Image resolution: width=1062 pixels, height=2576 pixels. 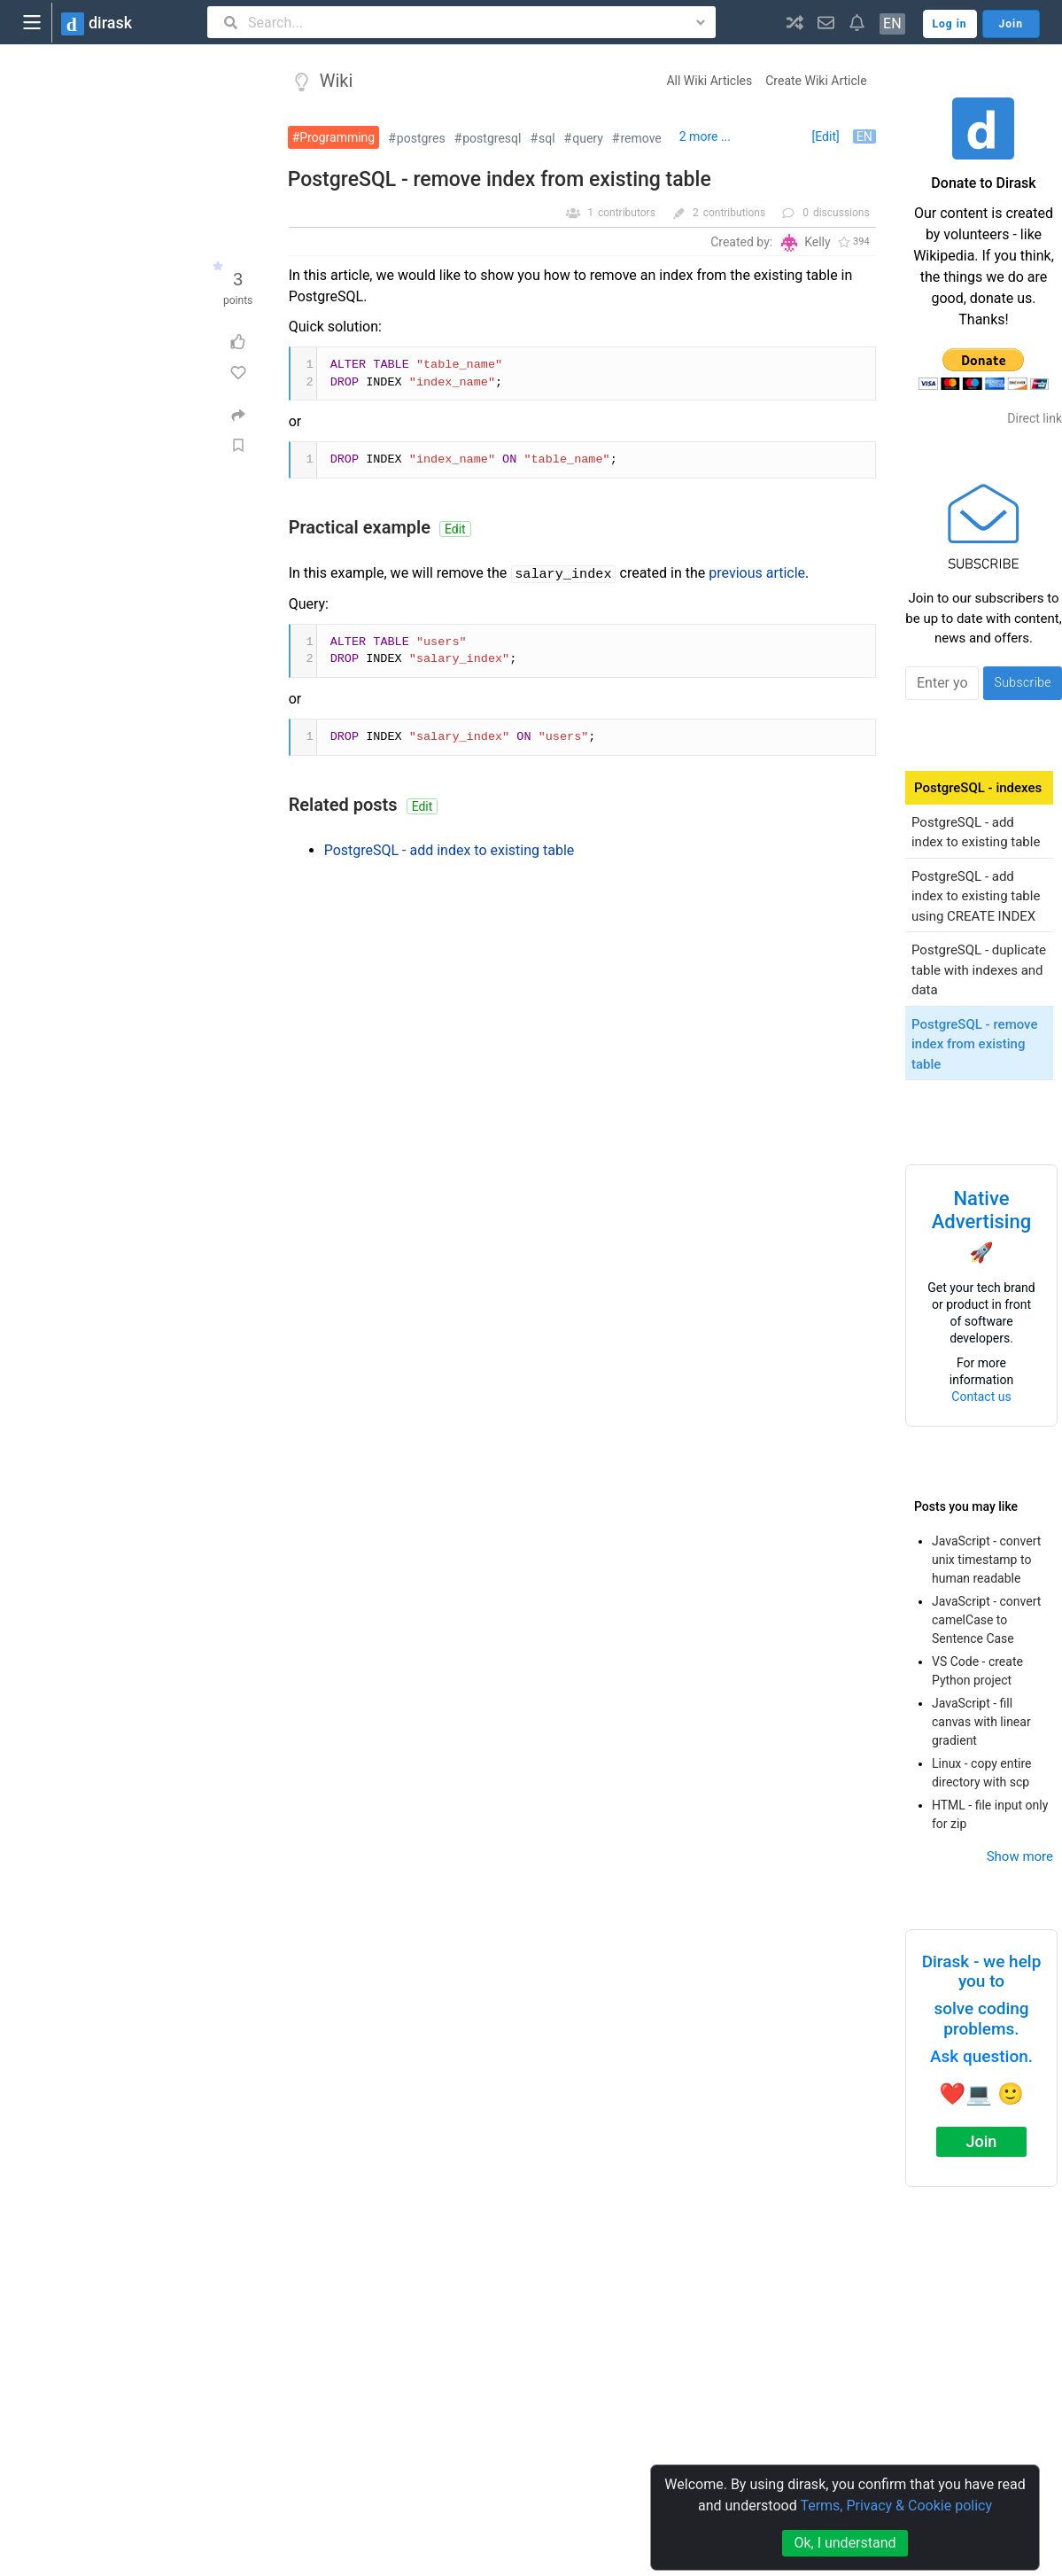 I want to click on All Wiki Articles, so click(x=709, y=81).